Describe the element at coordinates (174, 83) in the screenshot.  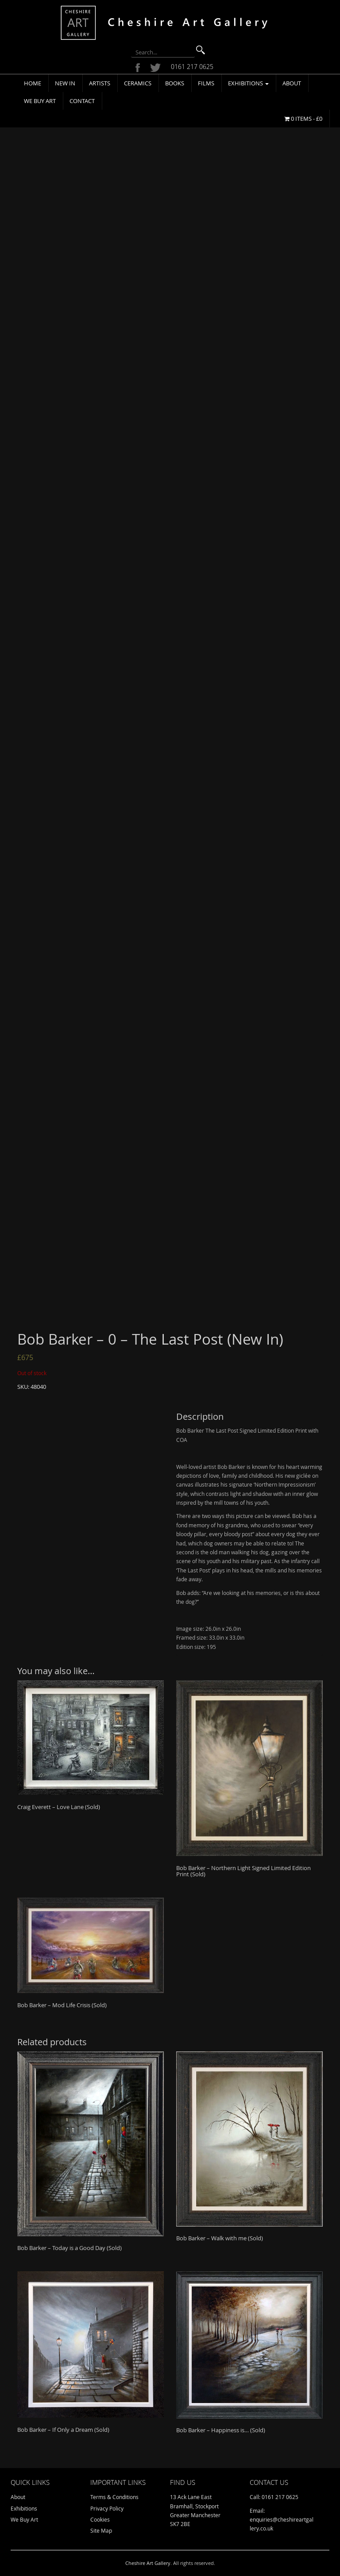
I see `Books` at that location.